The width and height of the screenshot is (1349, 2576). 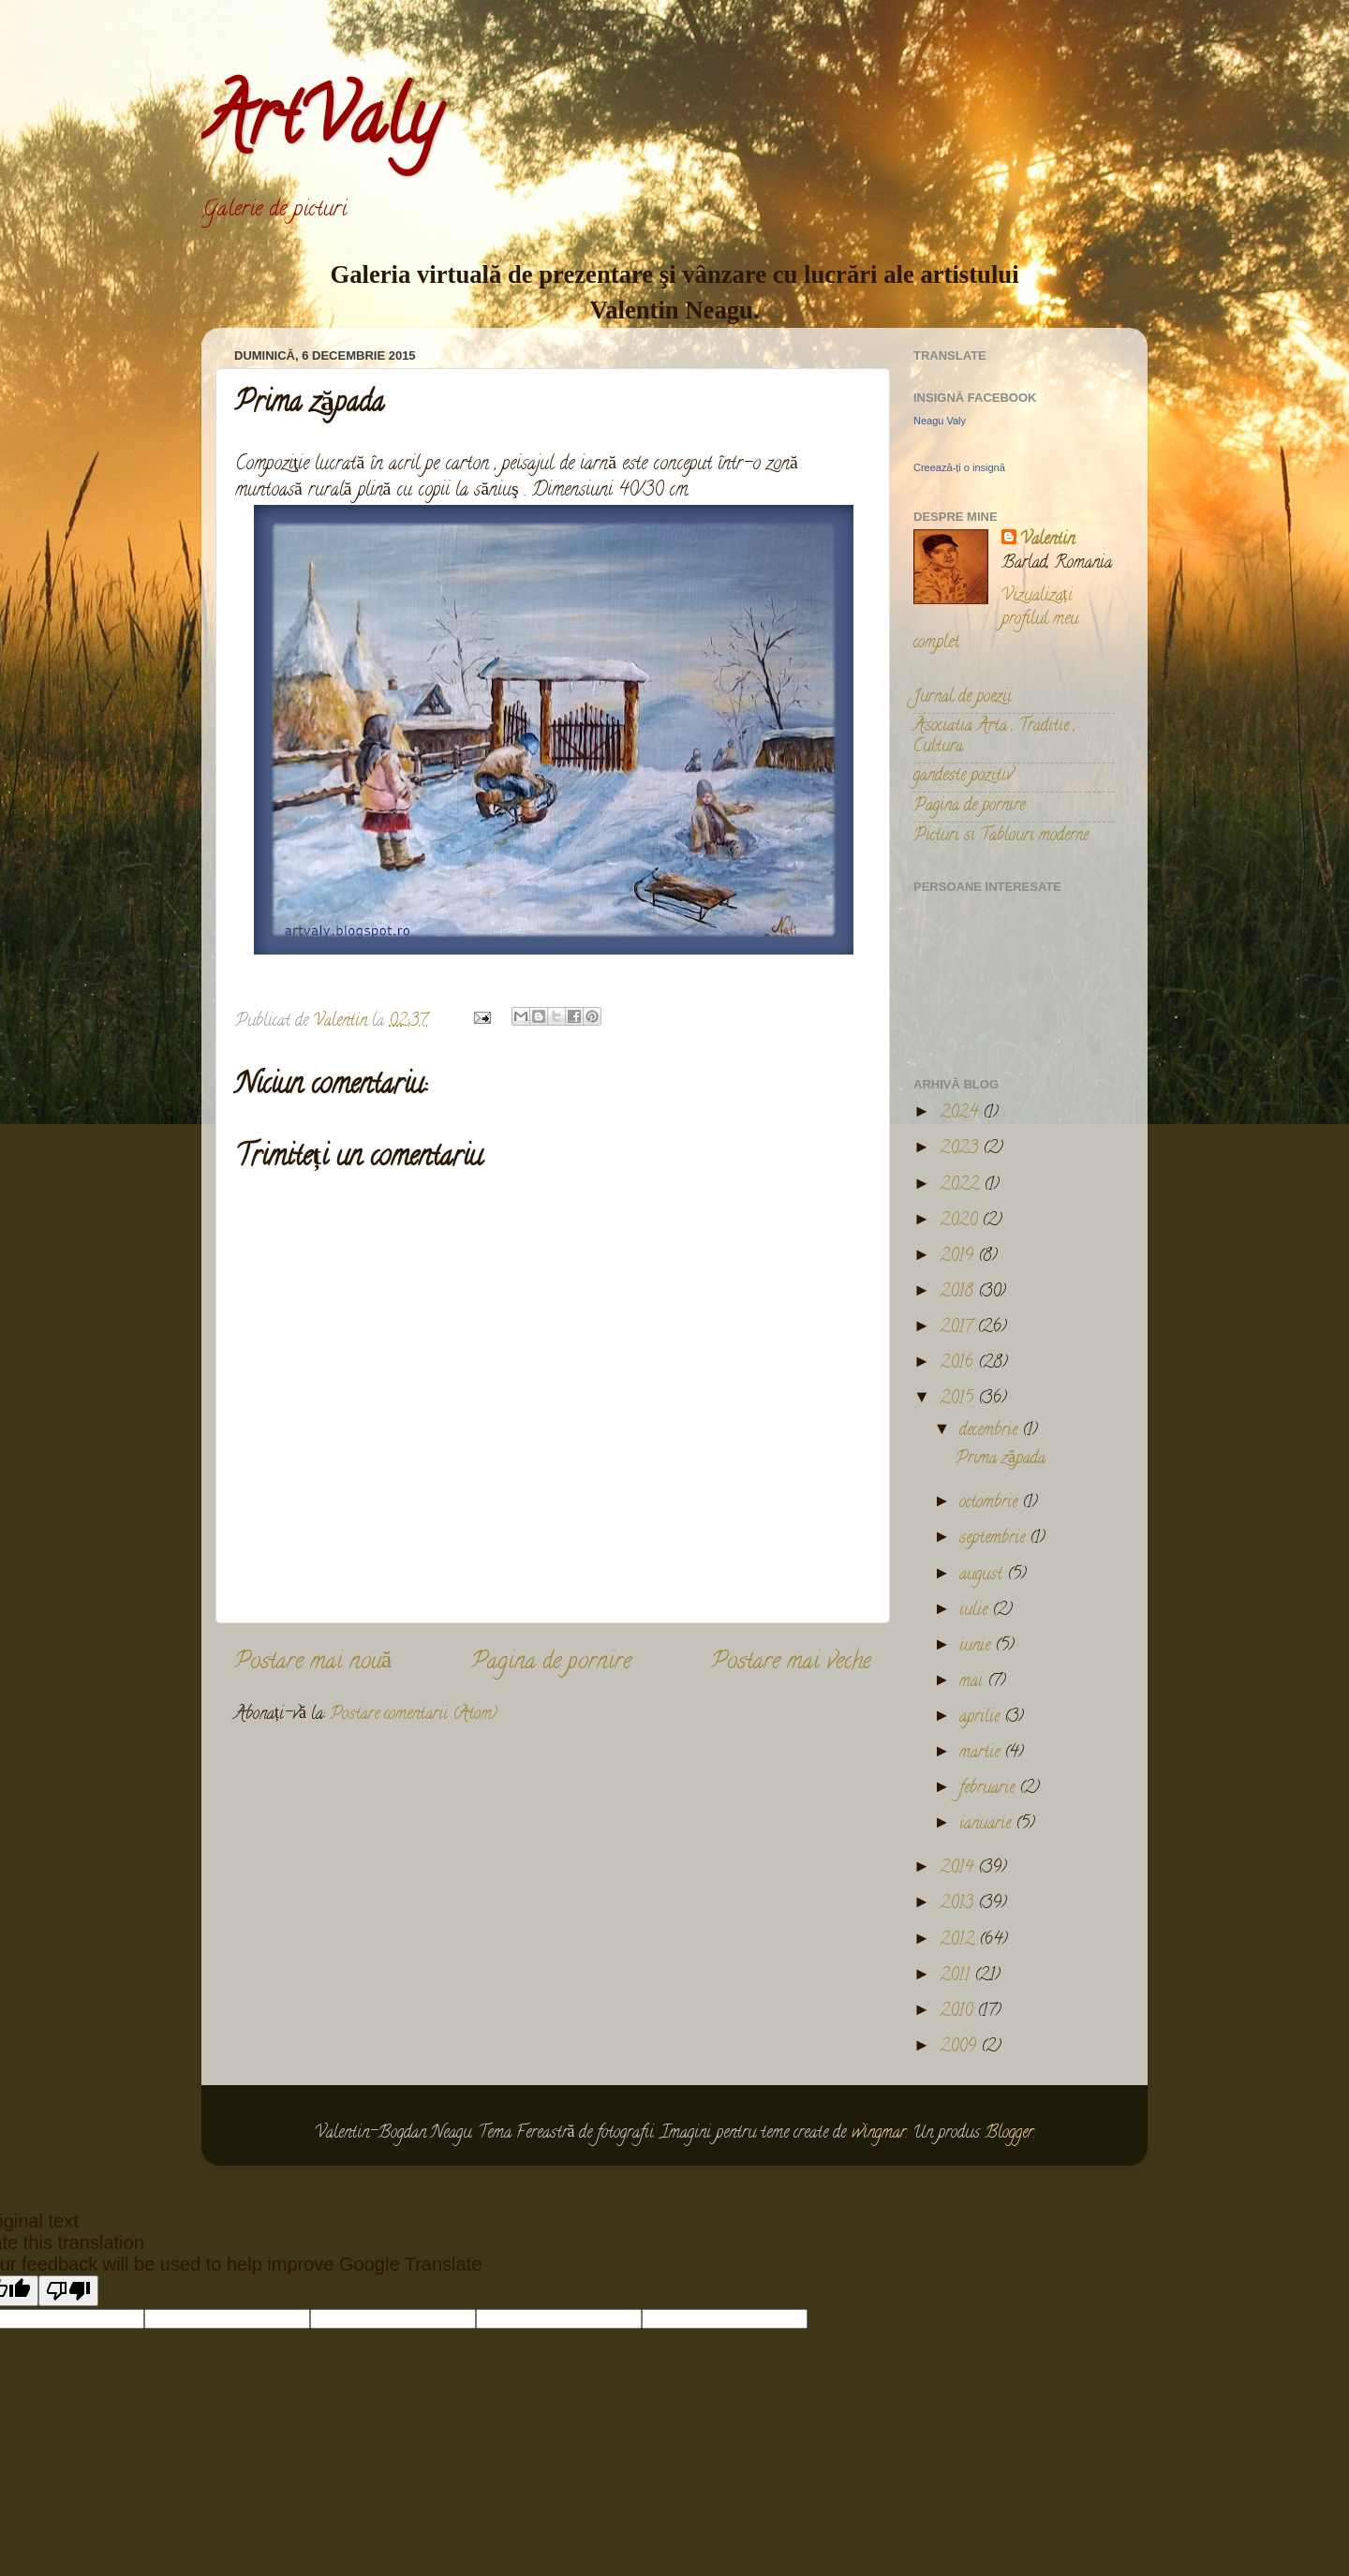 What do you see at coordinates (959, 1904) in the screenshot?
I see `2013` at bounding box center [959, 1904].